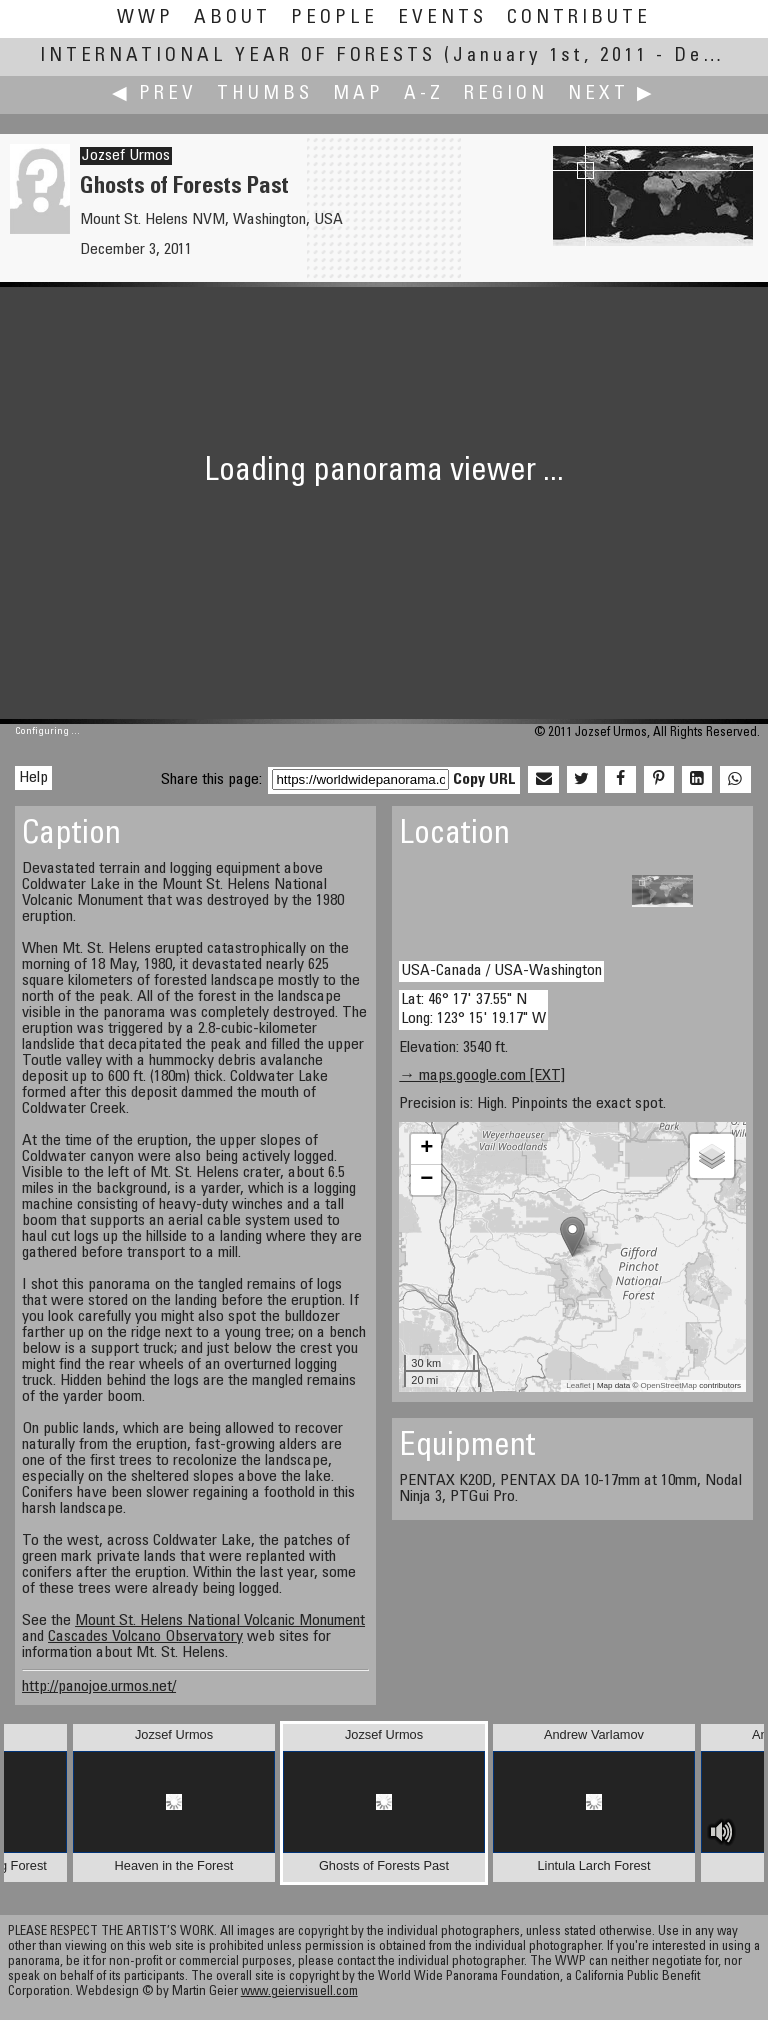 This screenshot has height=2020, width=768. I want to click on OpenStreetMap, so click(669, 1385).